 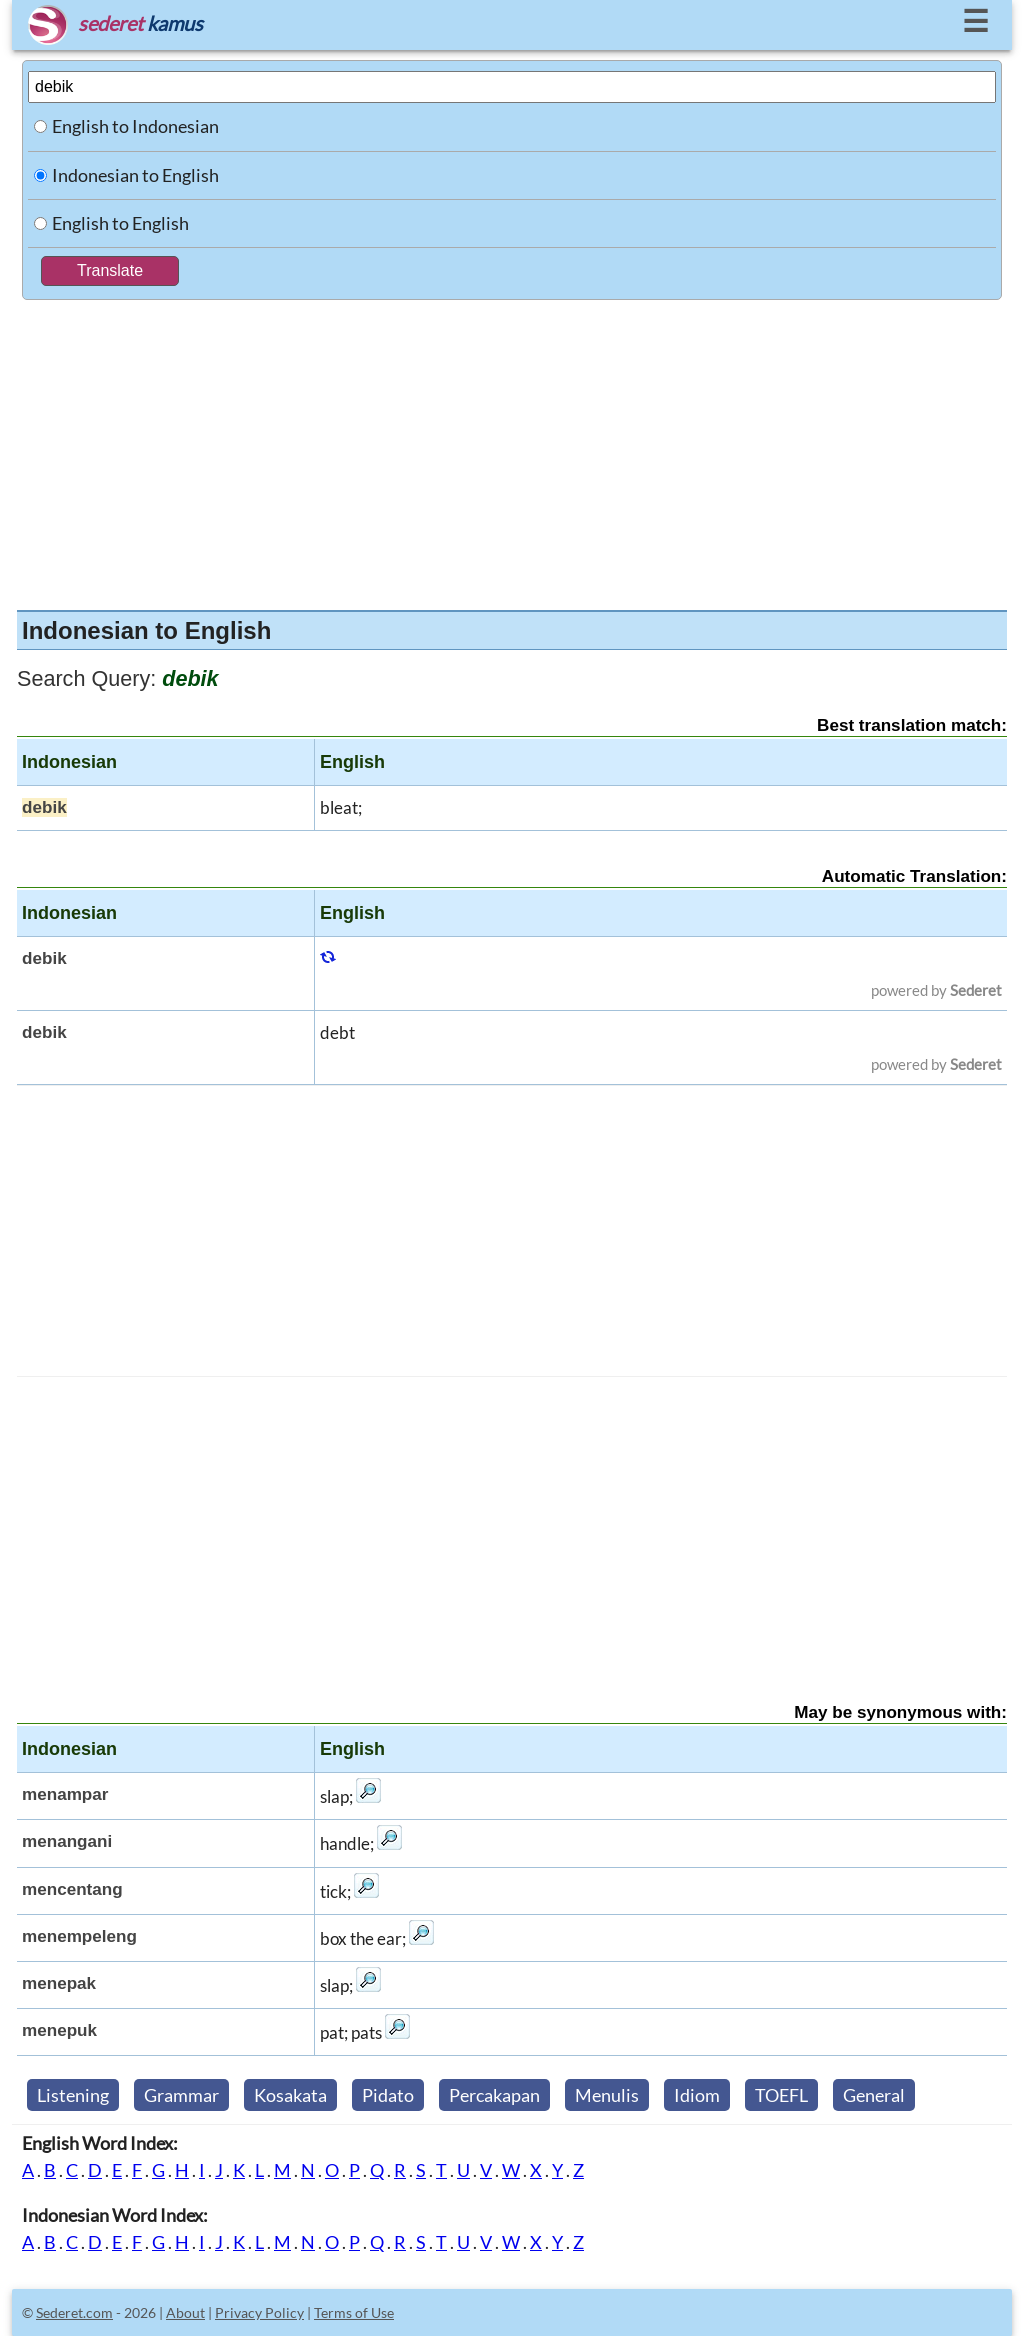 What do you see at coordinates (120, 223) in the screenshot?
I see `English to English` at bounding box center [120, 223].